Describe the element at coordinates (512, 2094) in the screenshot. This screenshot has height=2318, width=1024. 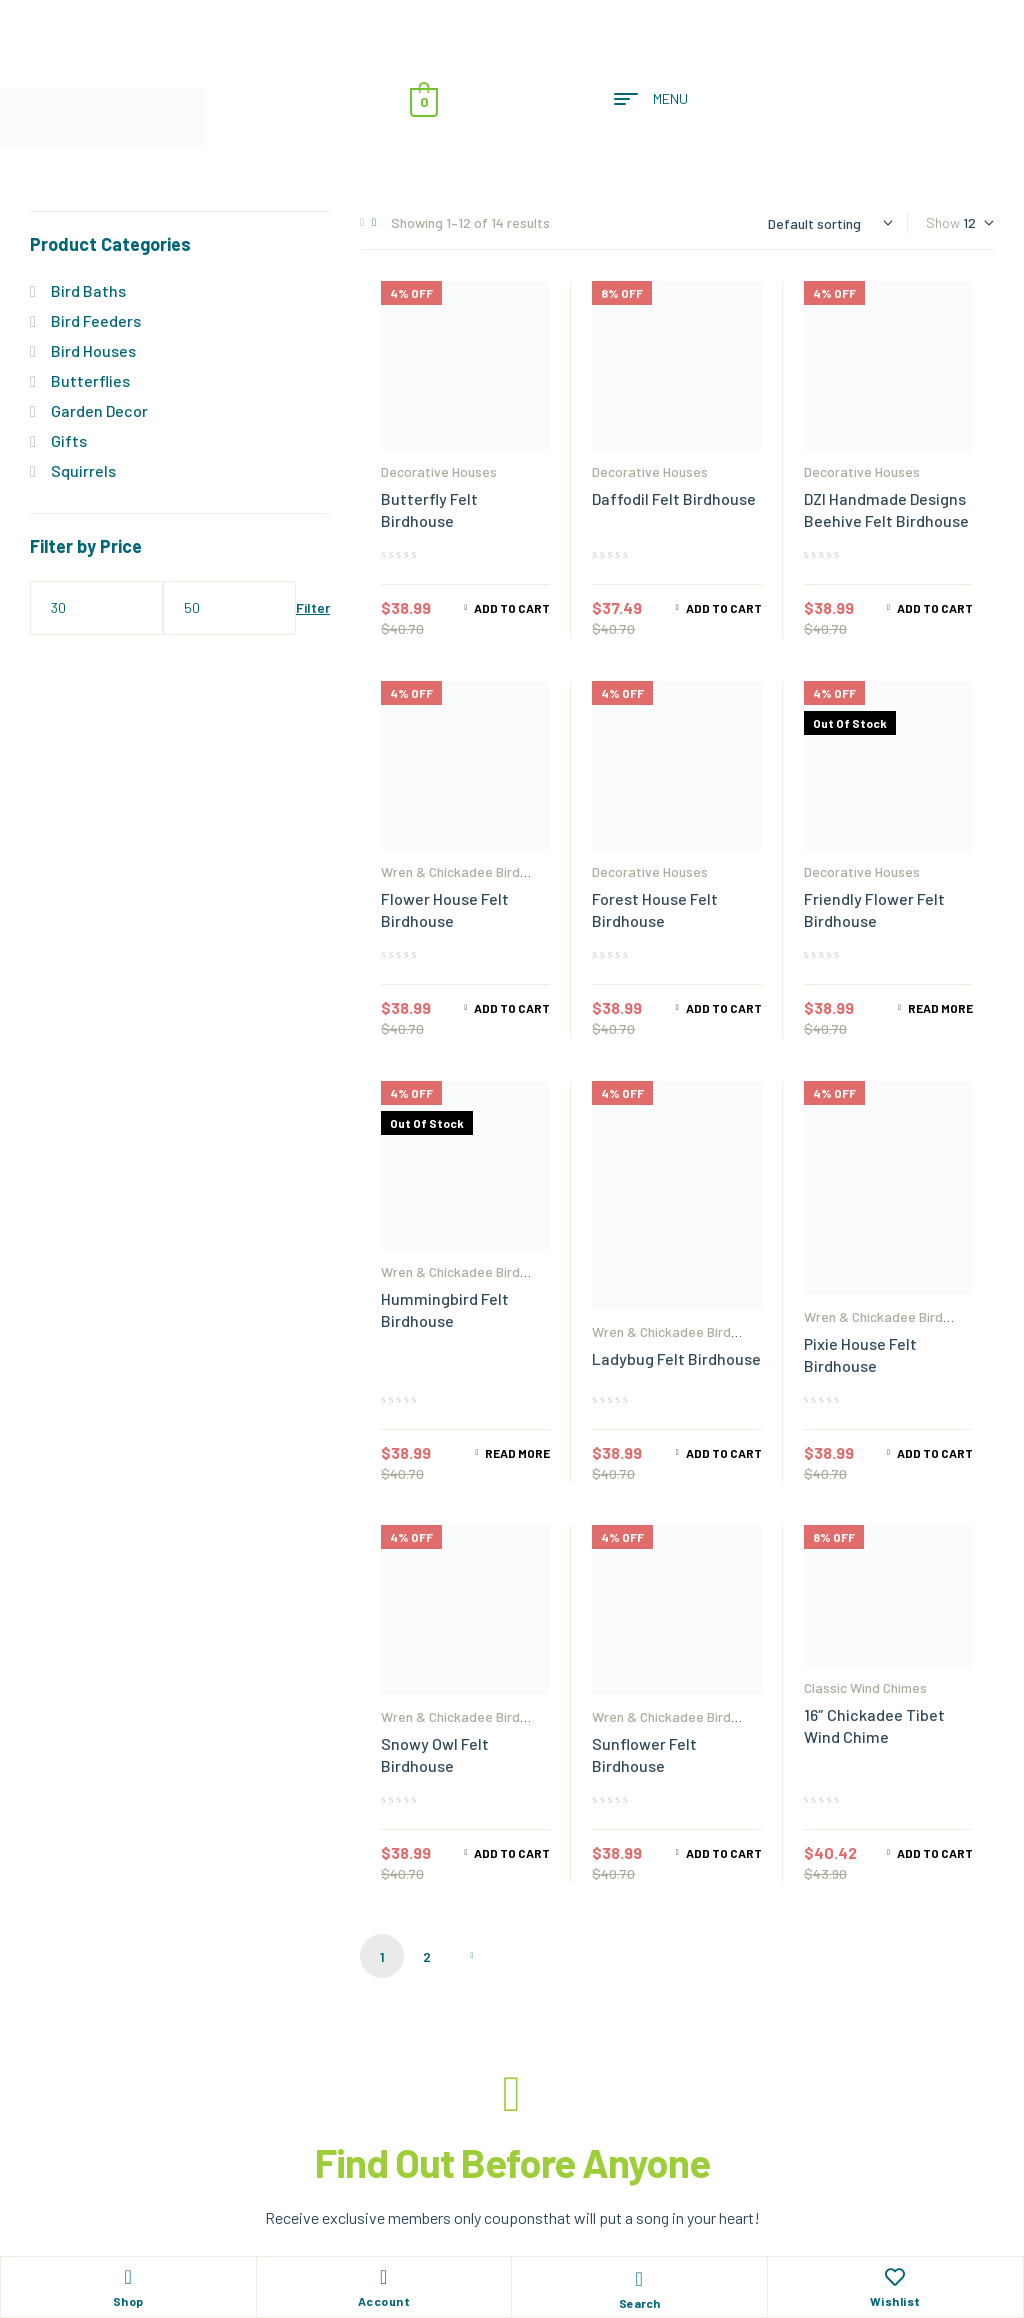
I see `[Find Out Before Anyone]` at that location.